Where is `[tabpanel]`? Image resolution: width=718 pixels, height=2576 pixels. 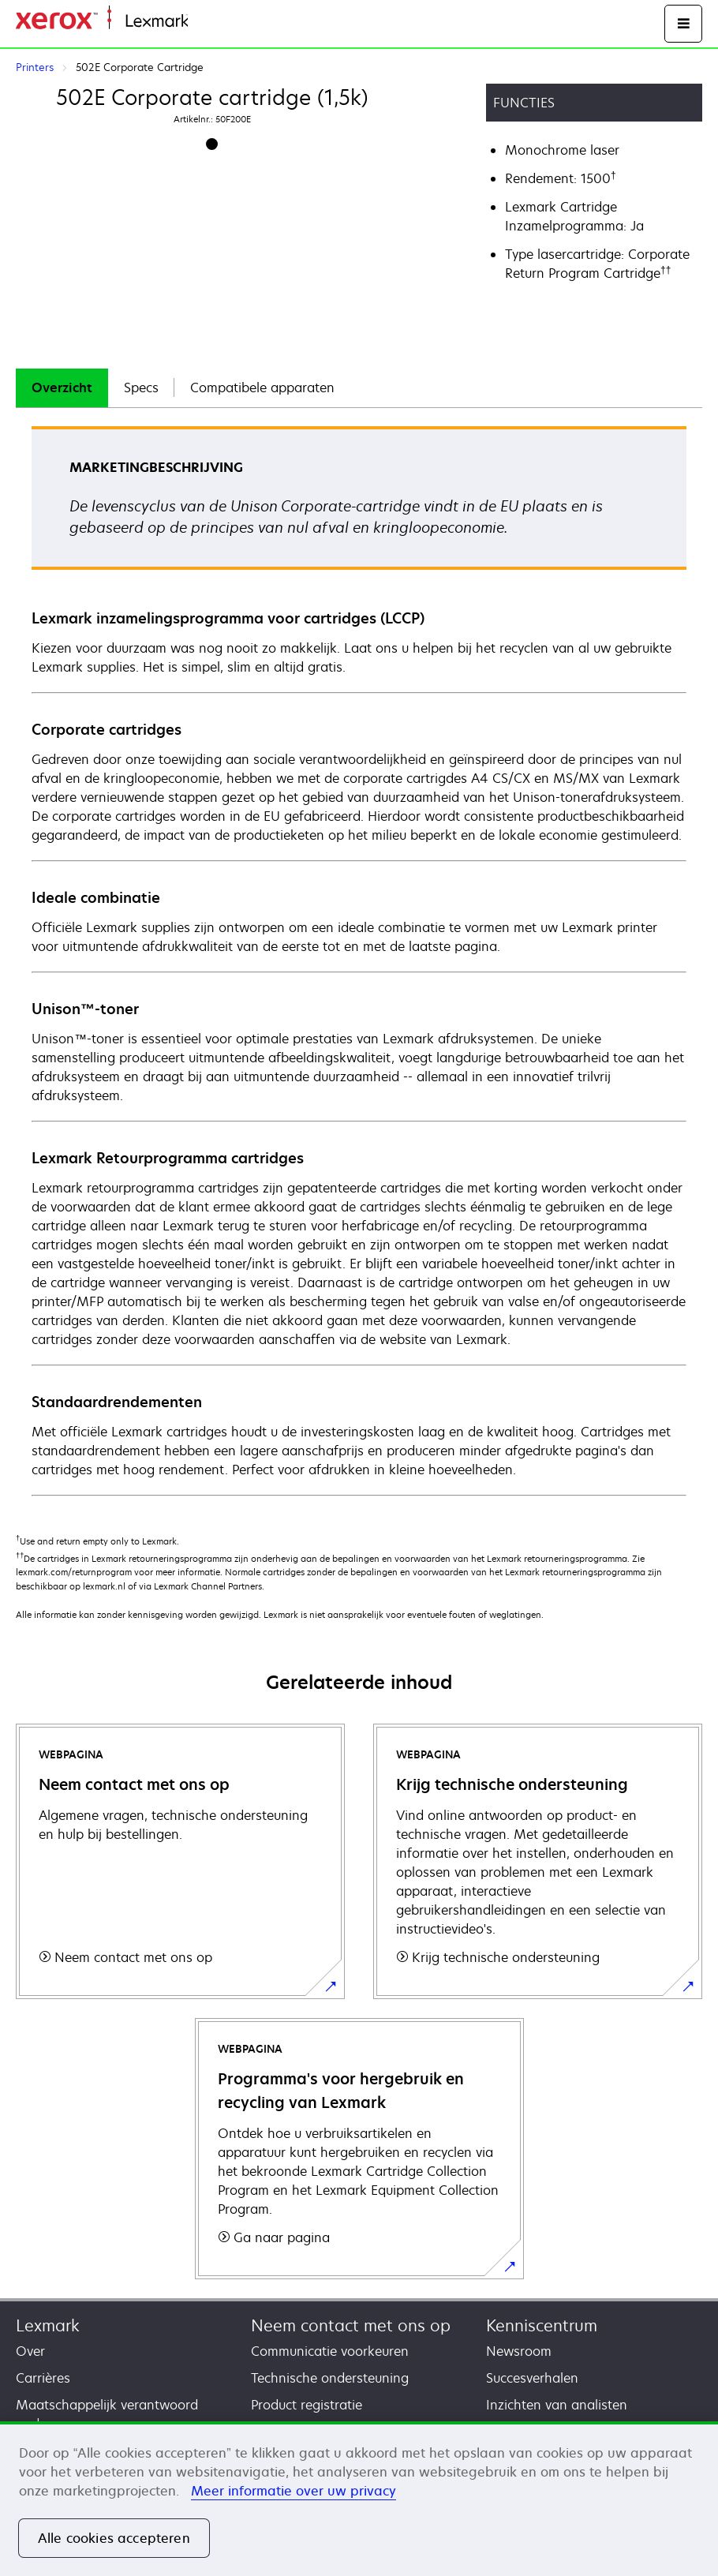 [tabpanel] is located at coordinates (359, 960).